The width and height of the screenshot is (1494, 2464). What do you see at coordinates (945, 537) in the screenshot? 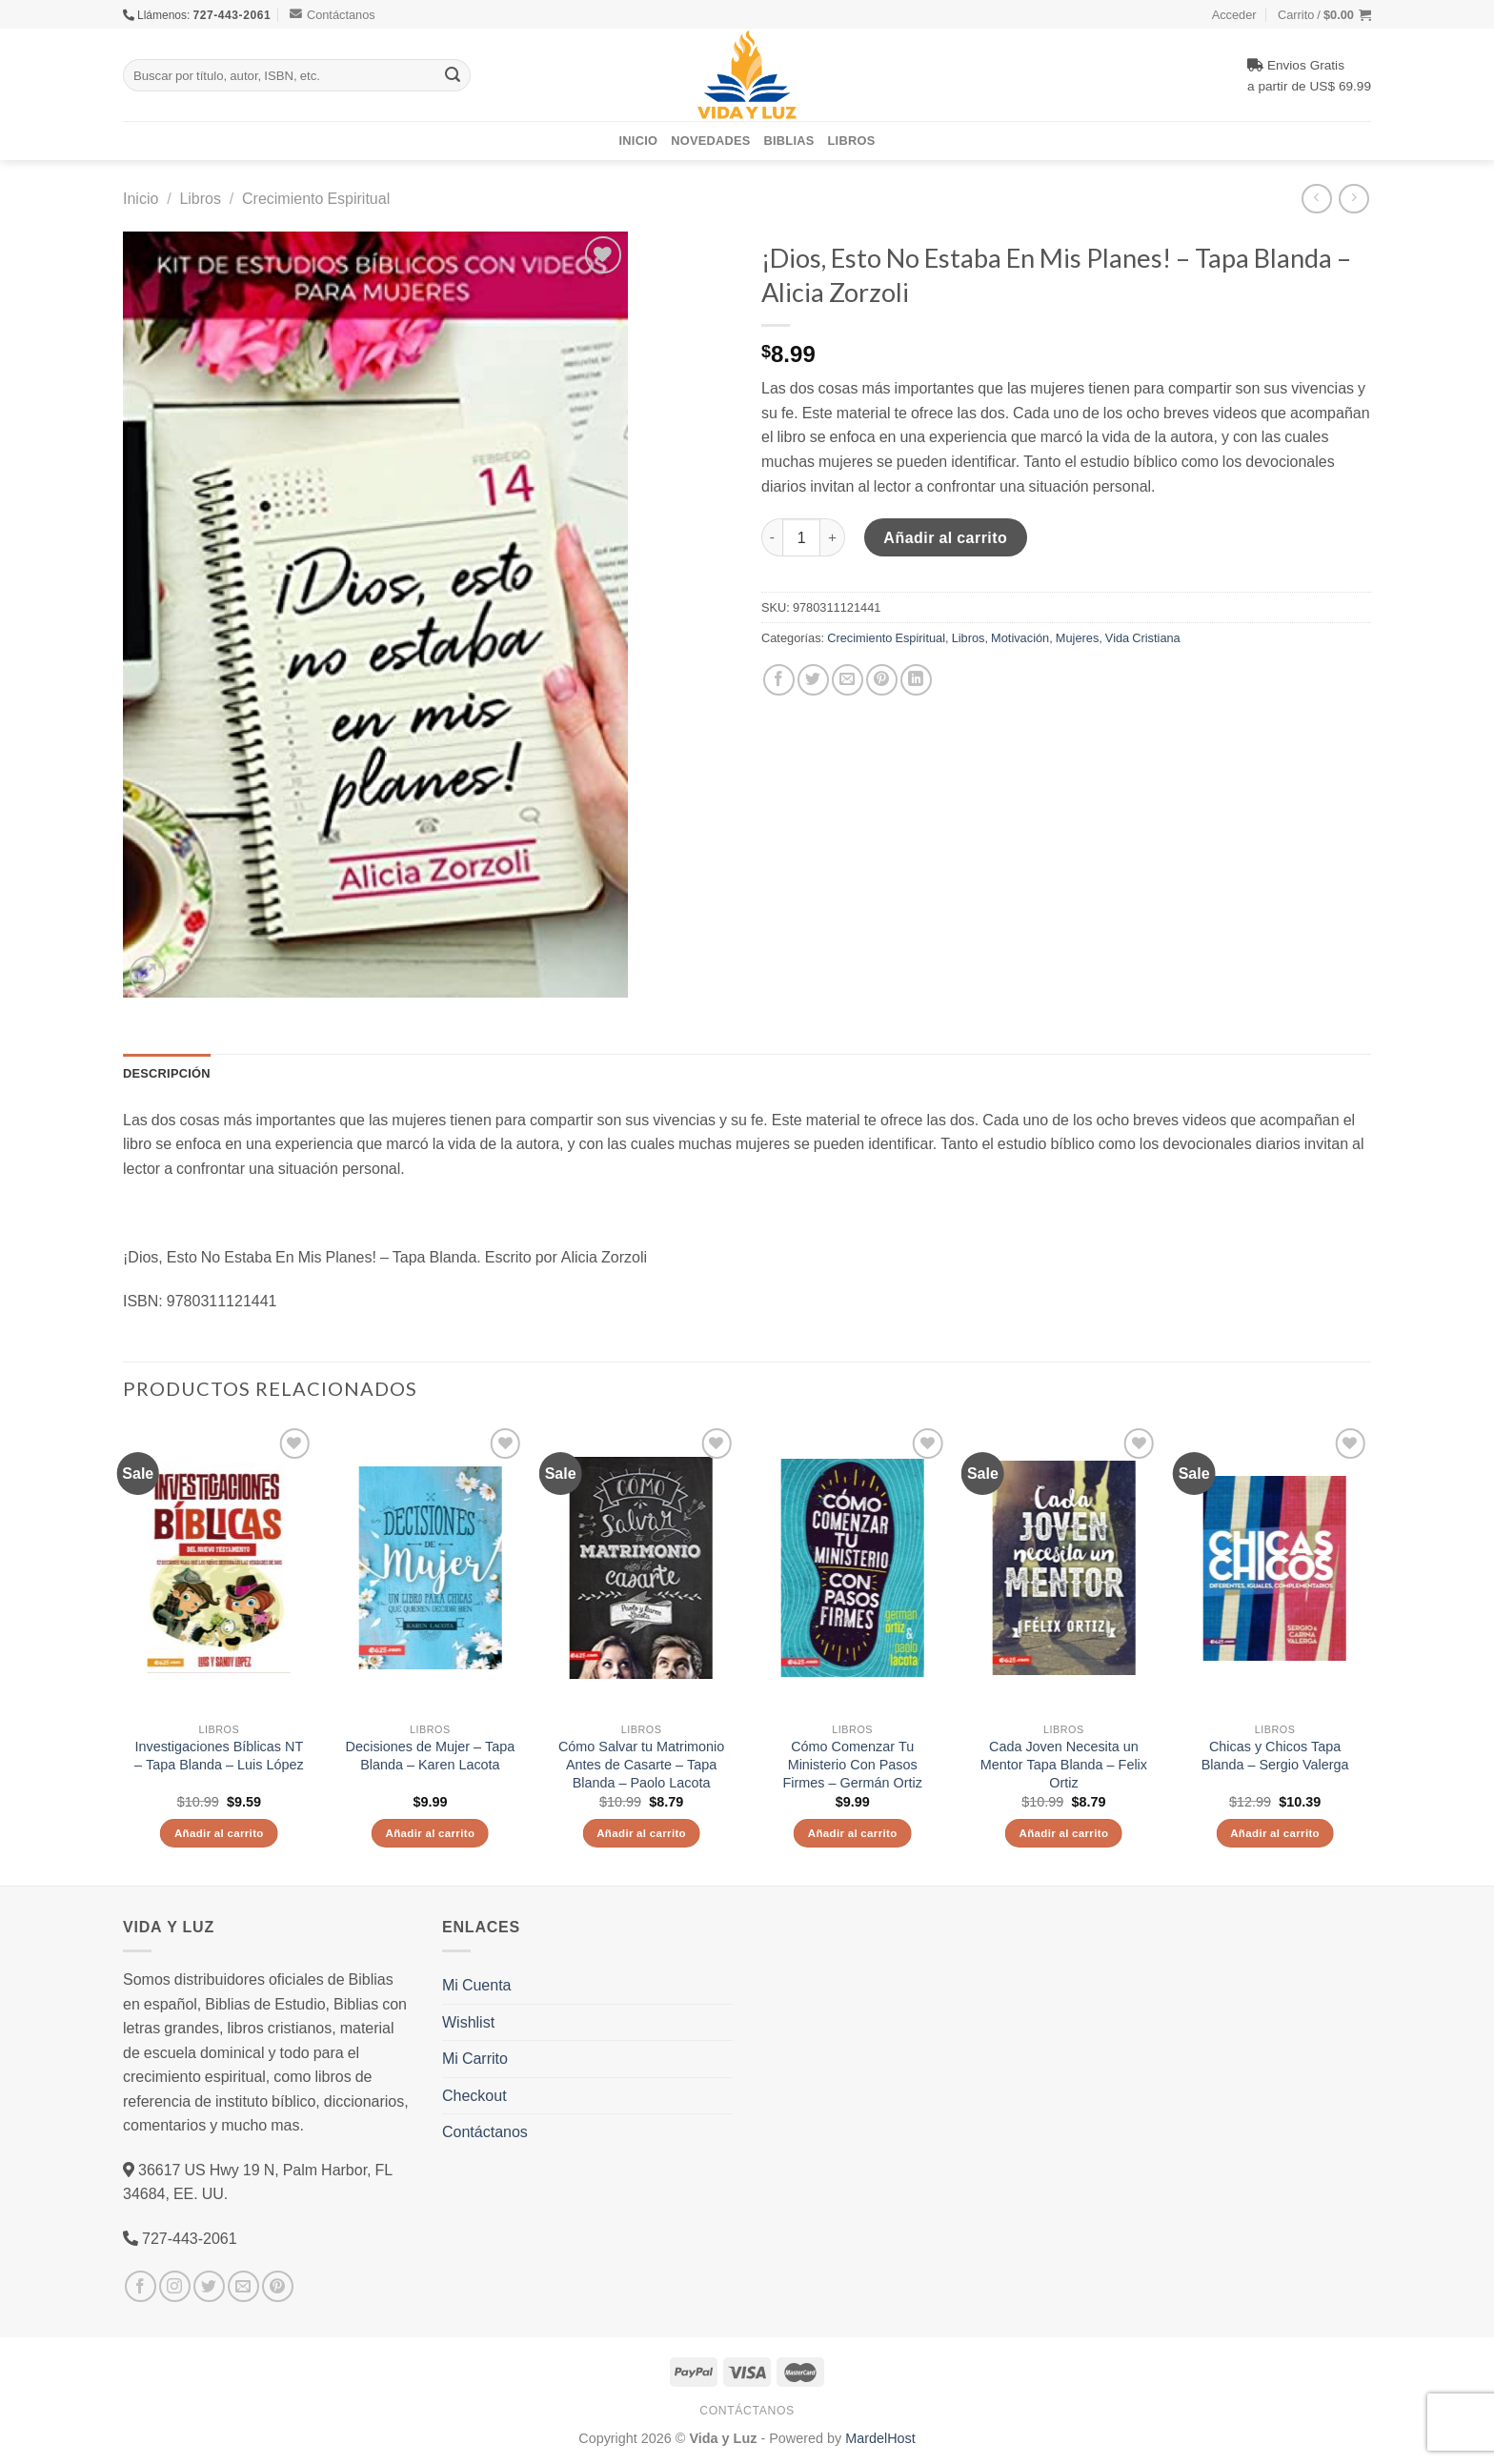
I see `Añadir al carrito` at bounding box center [945, 537].